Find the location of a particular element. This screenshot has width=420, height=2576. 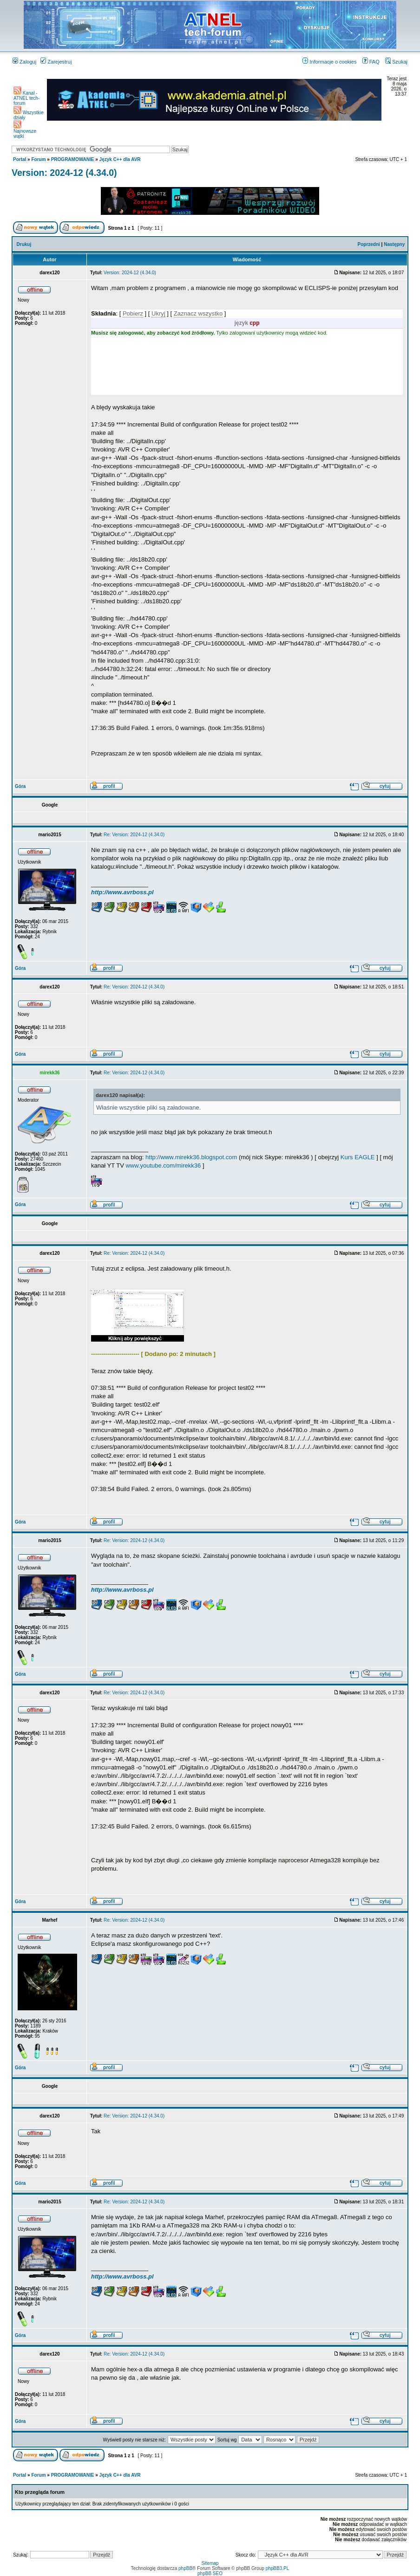

phpBB3.PL is located at coordinates (277, 2568).